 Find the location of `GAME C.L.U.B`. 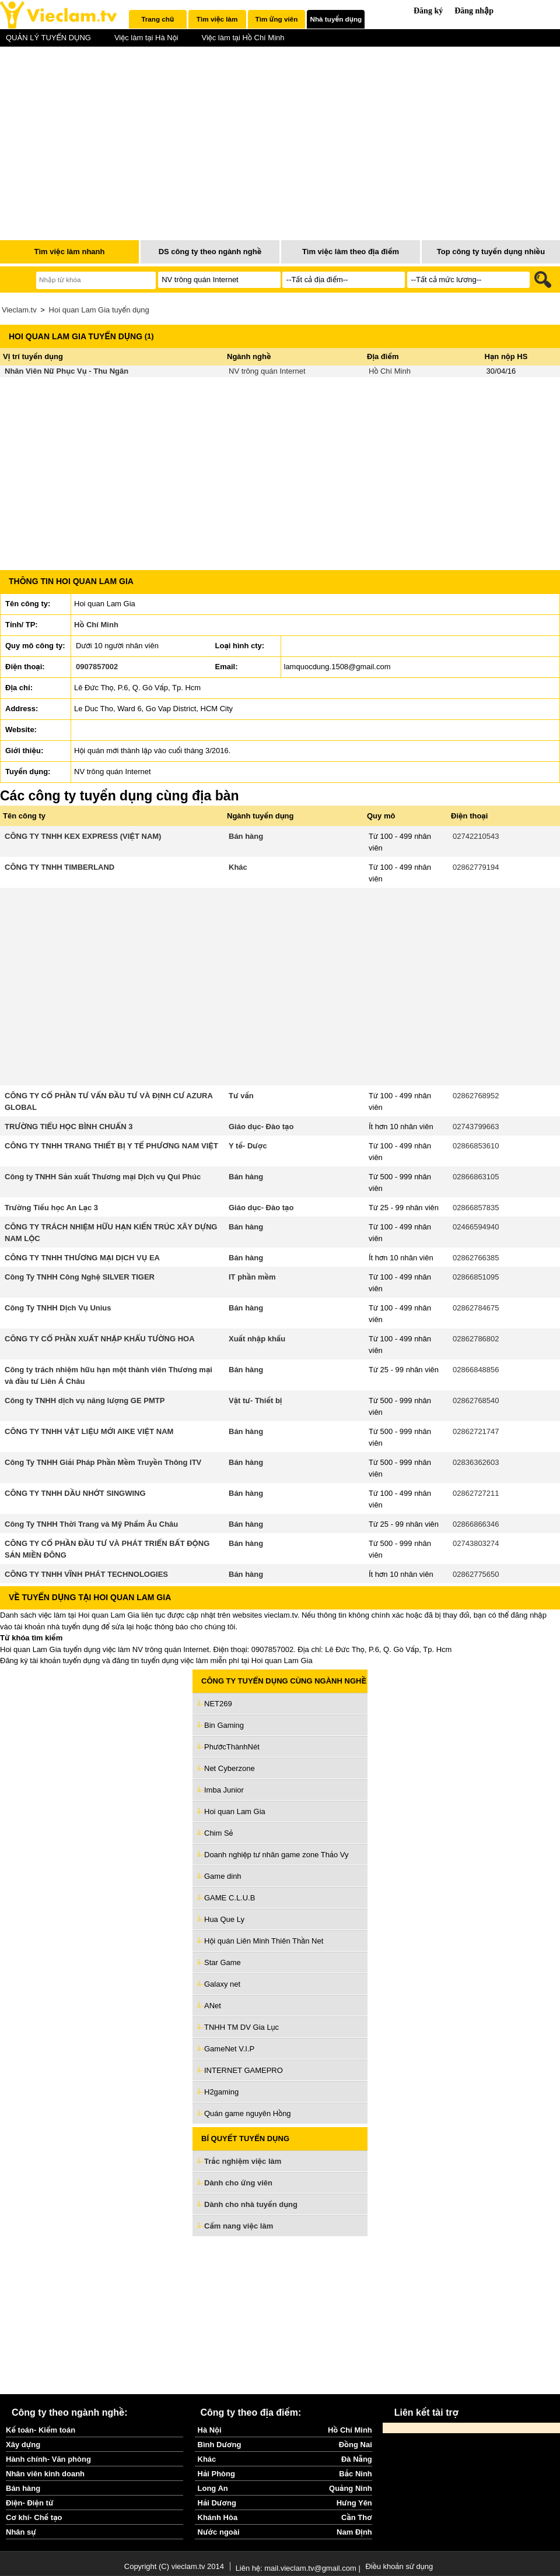

GAME C.L.U.B is located at coordinates (229, 1897).